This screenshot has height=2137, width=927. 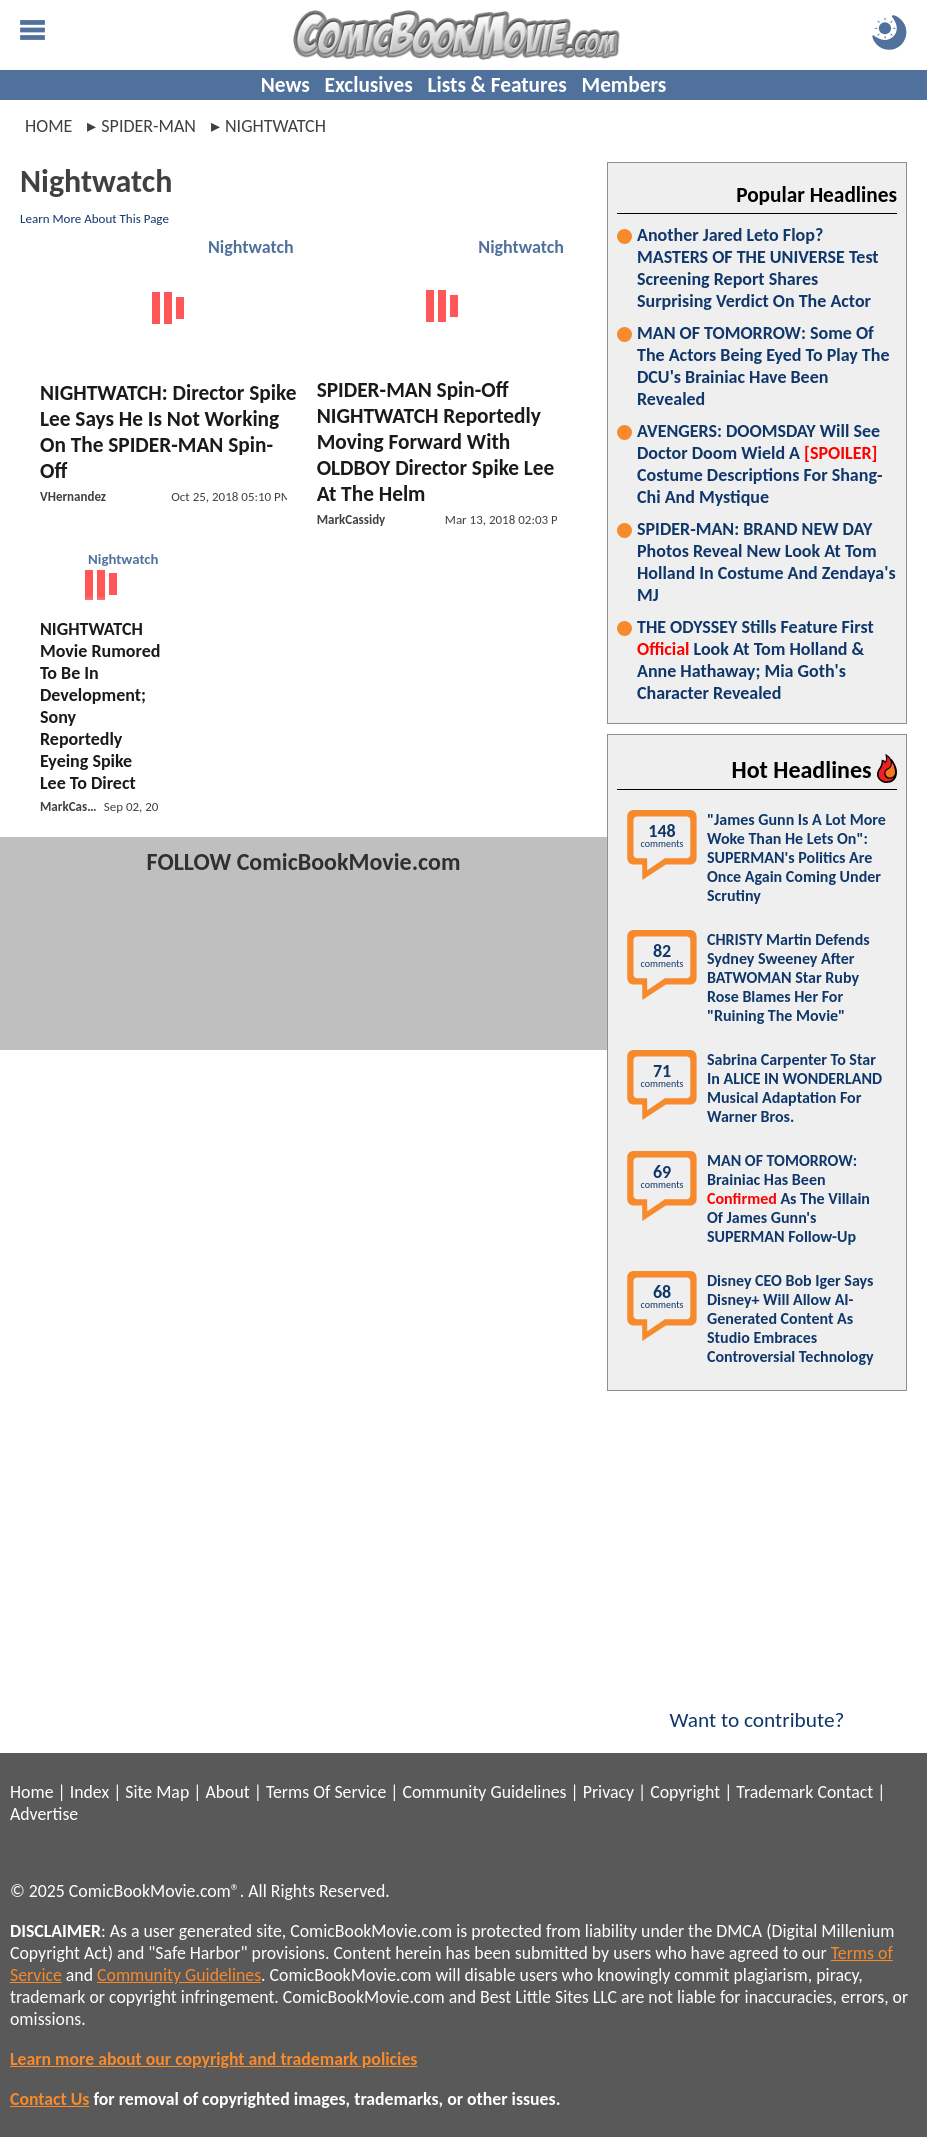 What do you see at coordinates (758, 268) in the screenshot?
I see `Another Jared Leto Flop? MASTERS OF THE UNIVERSE Test Screening Report Shares Surprising Verdict On The Actor` at bounding box center [758, 268].